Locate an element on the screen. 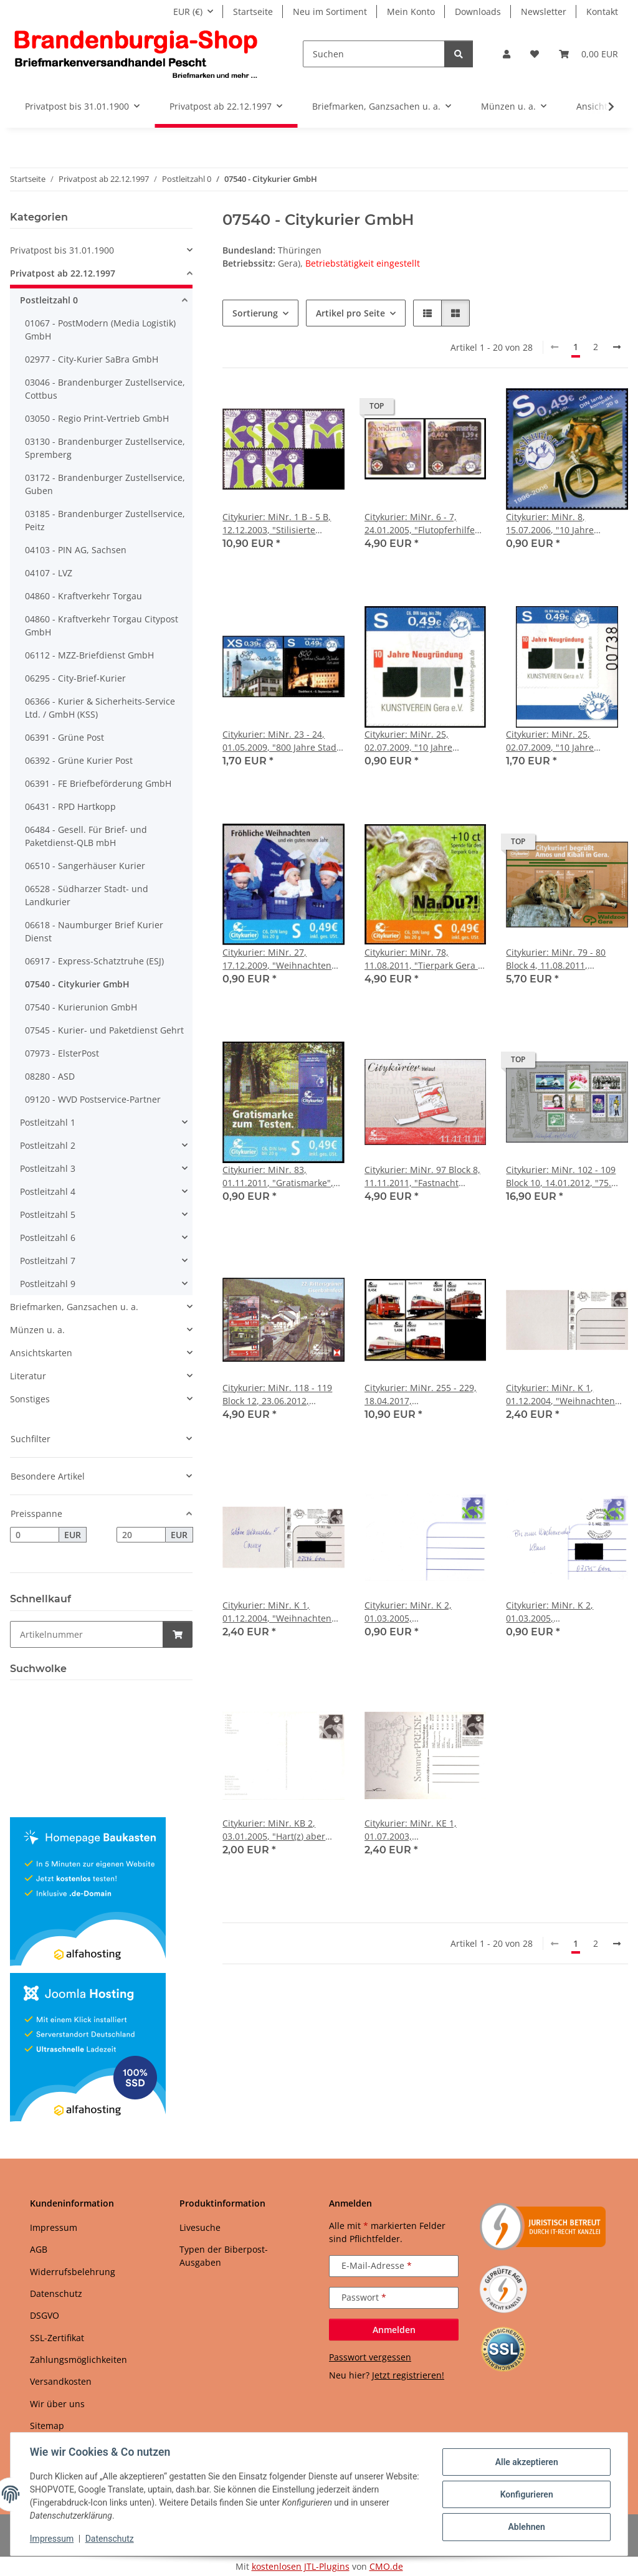  Privatpost bis 31.01.1900 is located at coordinates (62, 250).